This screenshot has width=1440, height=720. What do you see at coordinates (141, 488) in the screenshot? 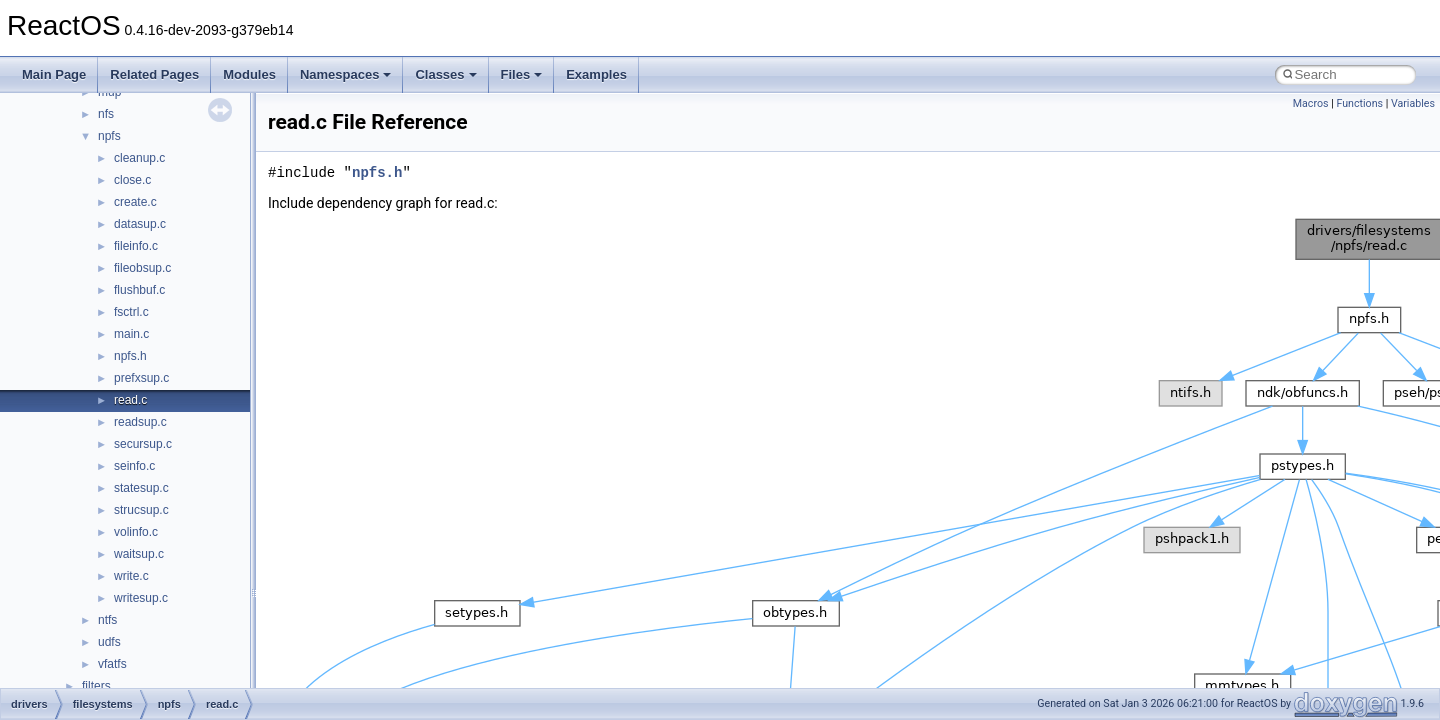
I see `statesup.c` at bounding box center [141, 488].